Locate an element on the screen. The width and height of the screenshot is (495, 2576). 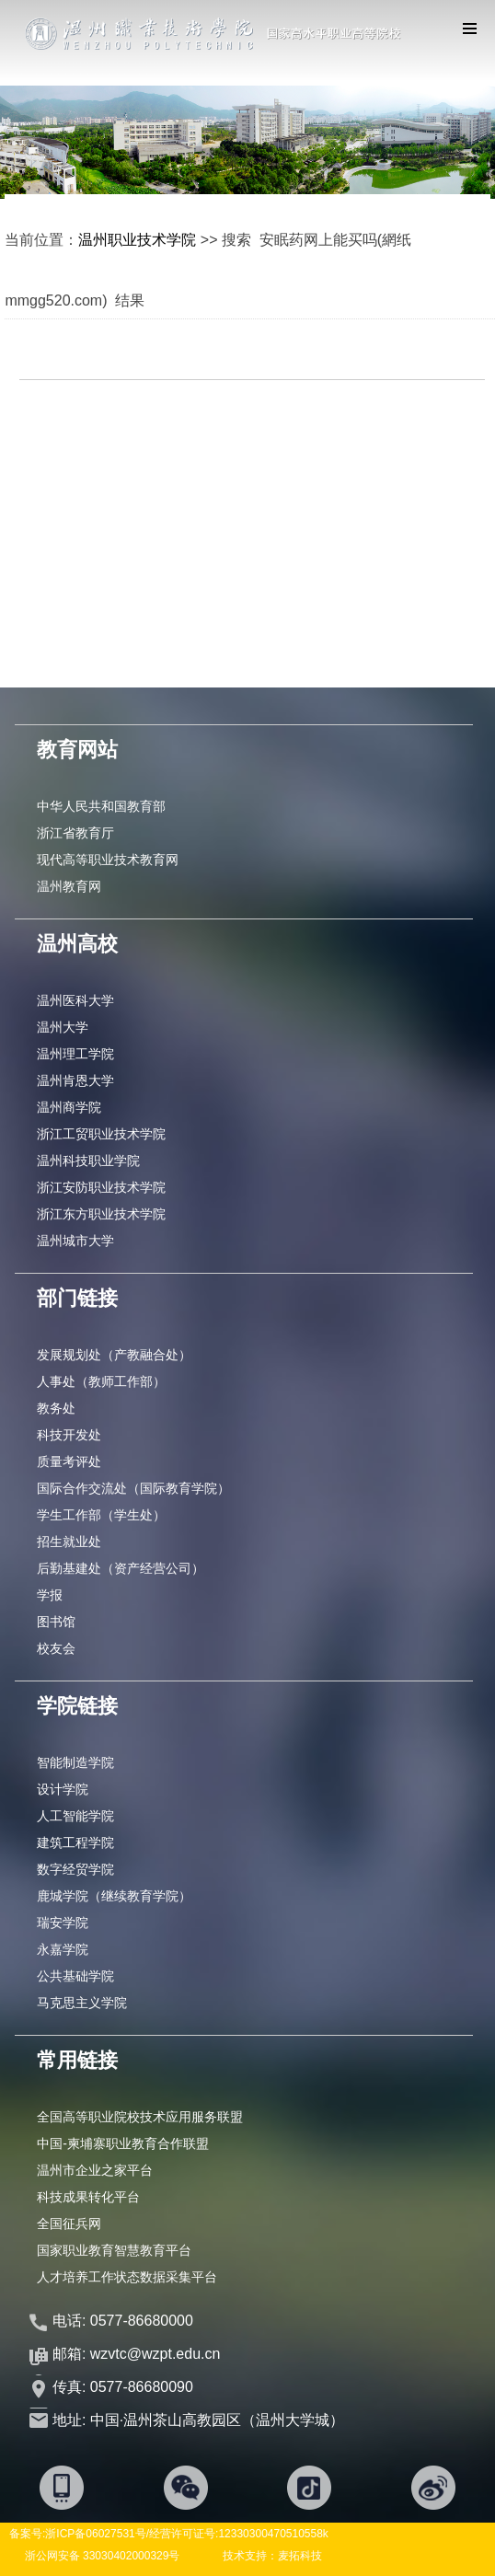
浙江工贸职业技术学院 is located at coordinates (101, 1133).